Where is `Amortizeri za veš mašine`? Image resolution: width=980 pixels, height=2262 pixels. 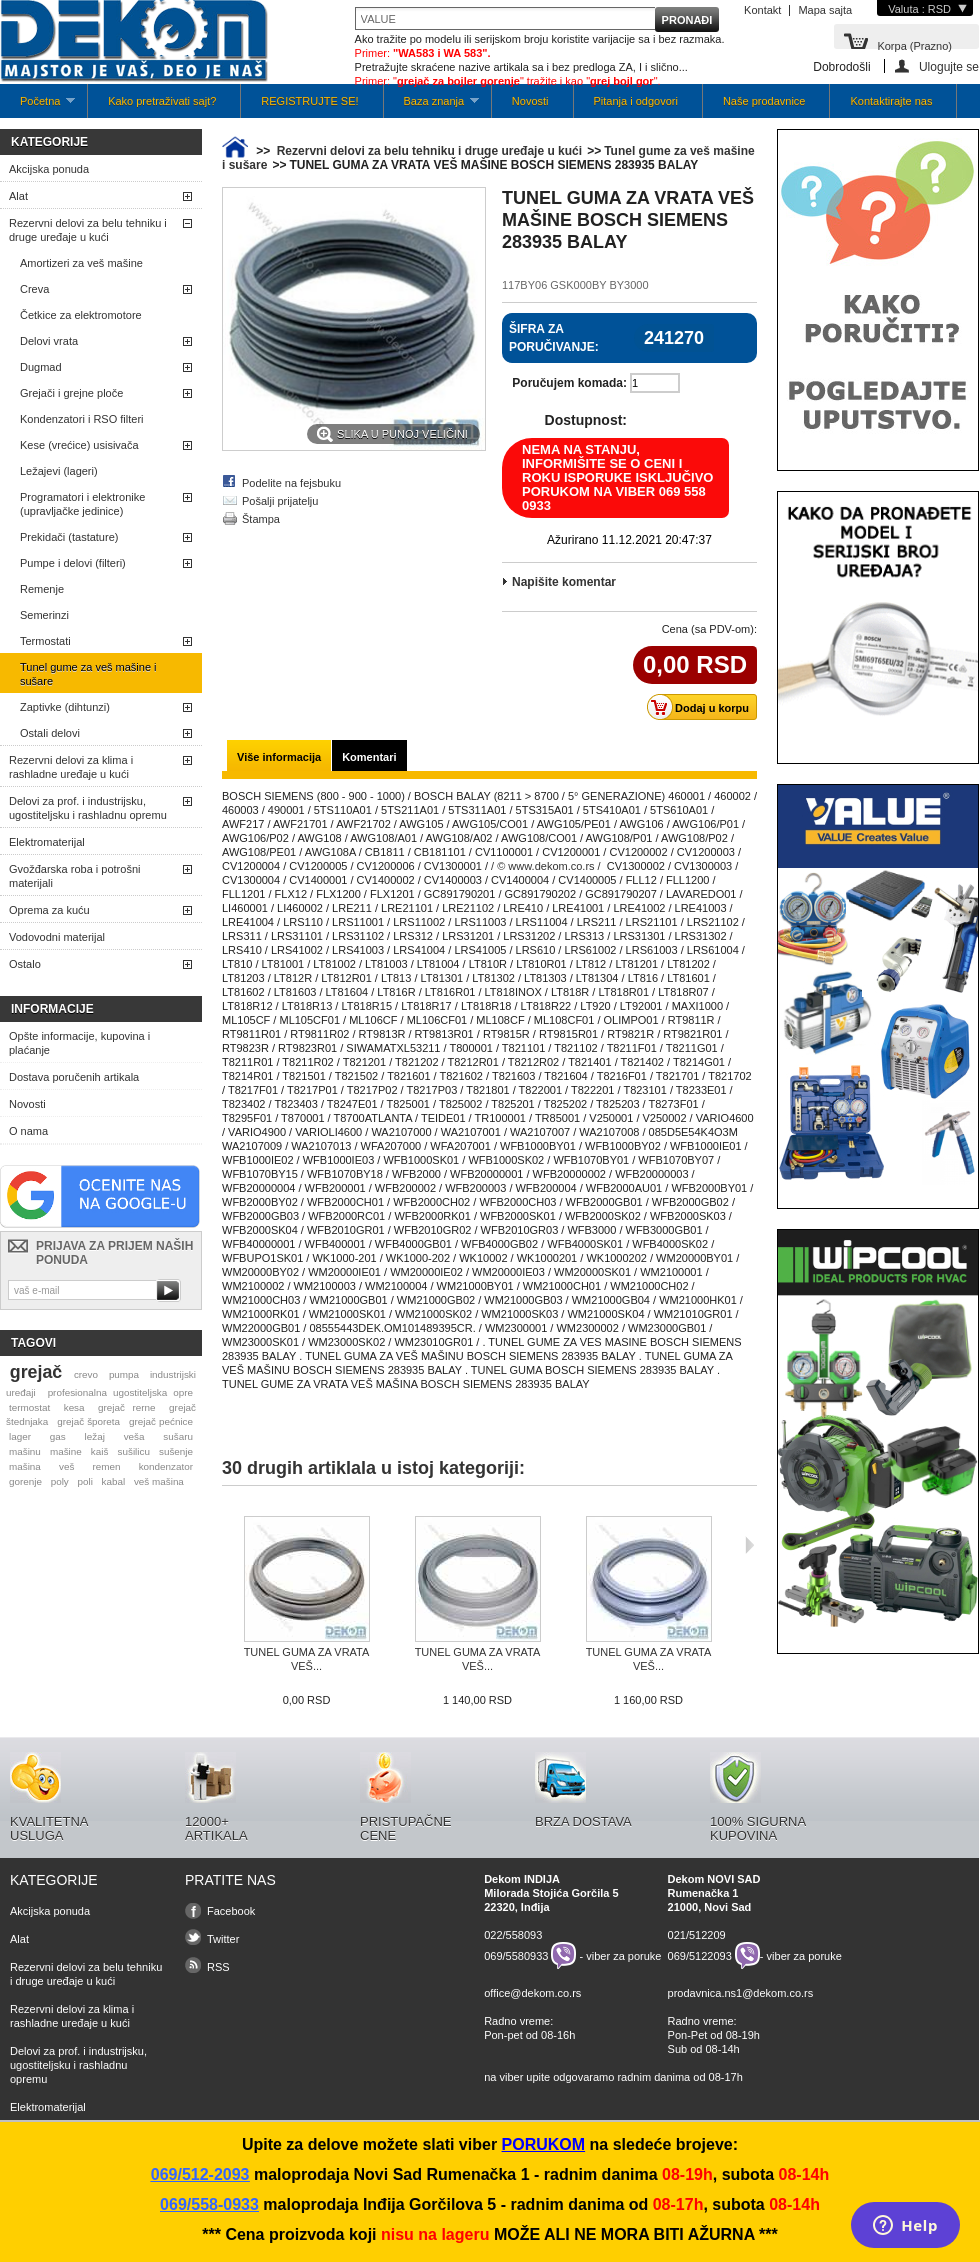 Amortizeri za veš mašine is located at coordinates (81, 263).